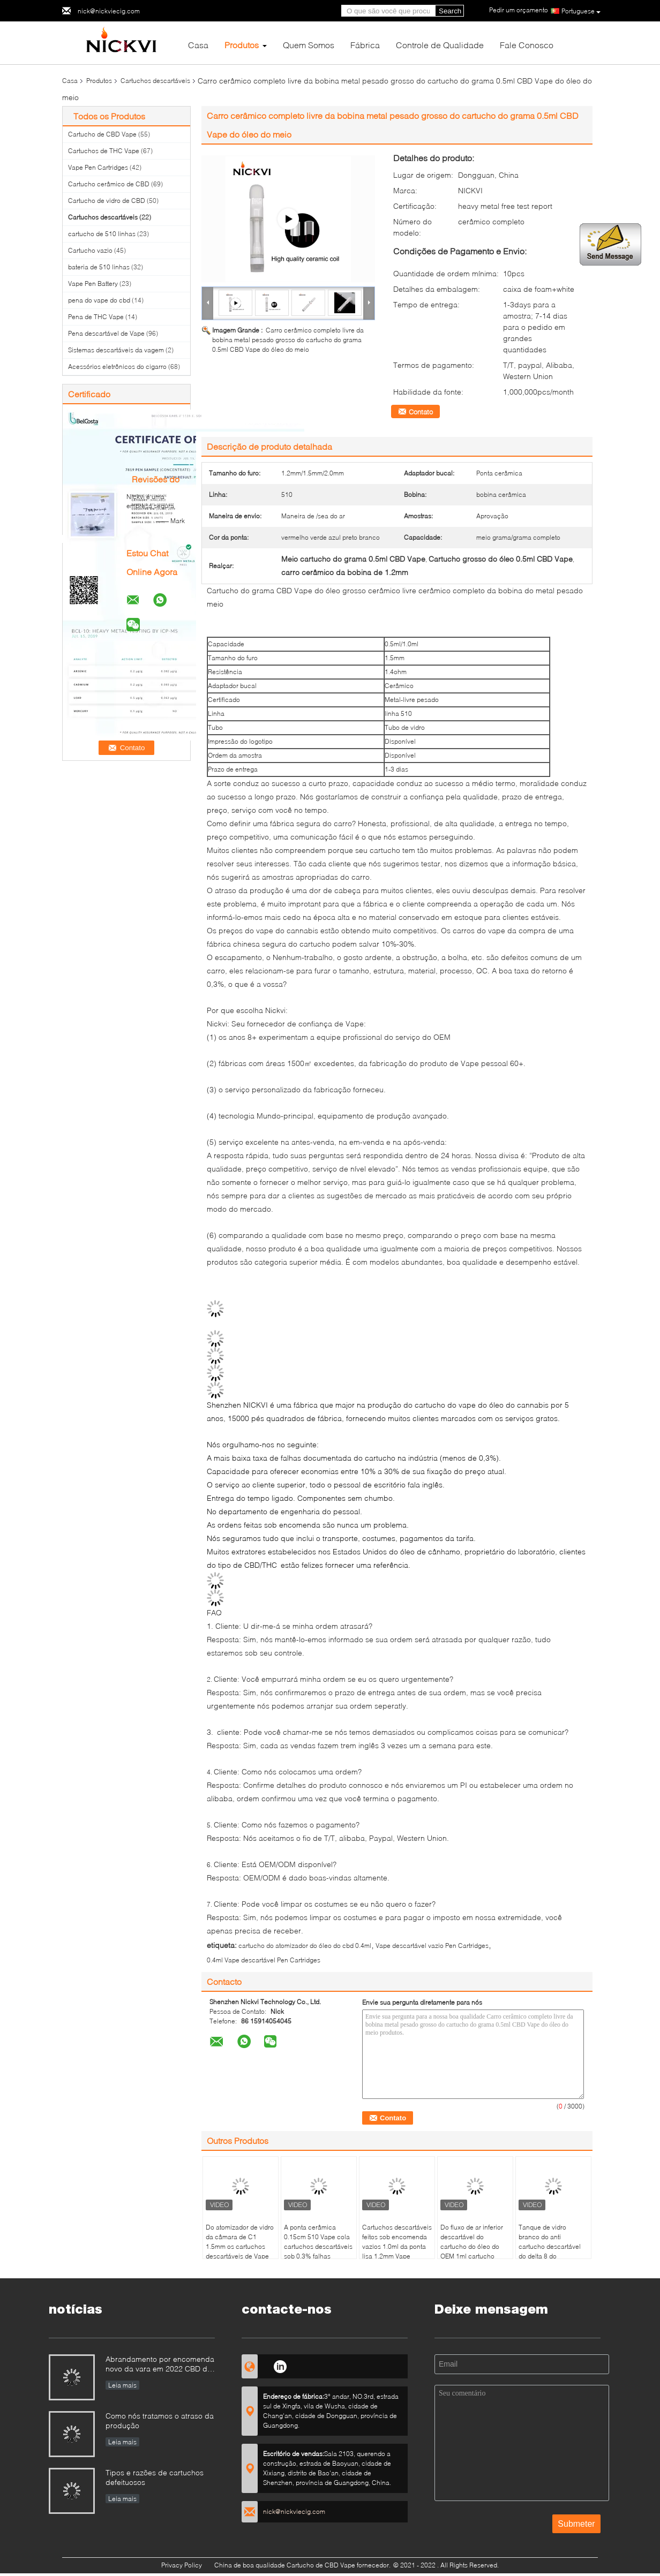 This screenshot has height=2576, width=660. Describe the element at coordinates (581, 11) in the screenshot. I see `Portuguese` at that location.